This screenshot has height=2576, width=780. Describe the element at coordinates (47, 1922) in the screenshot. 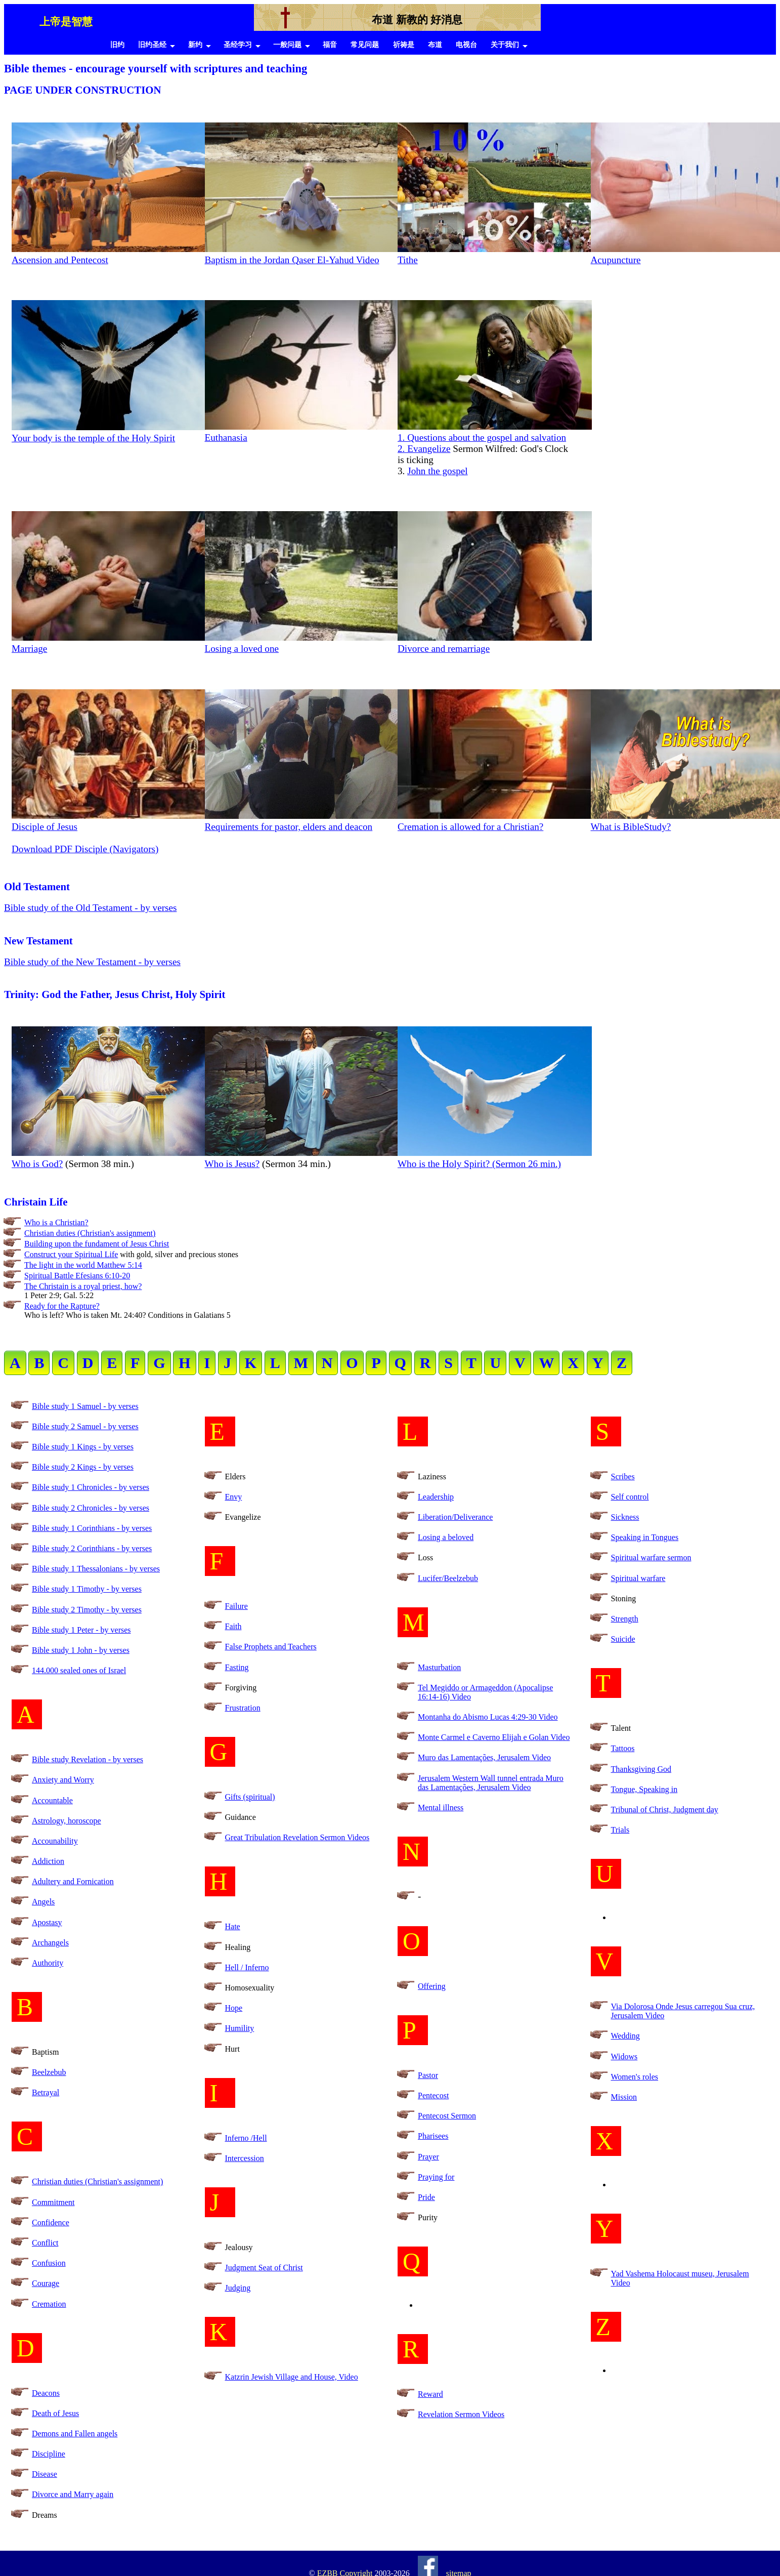

I see `Apostasy` at that location.